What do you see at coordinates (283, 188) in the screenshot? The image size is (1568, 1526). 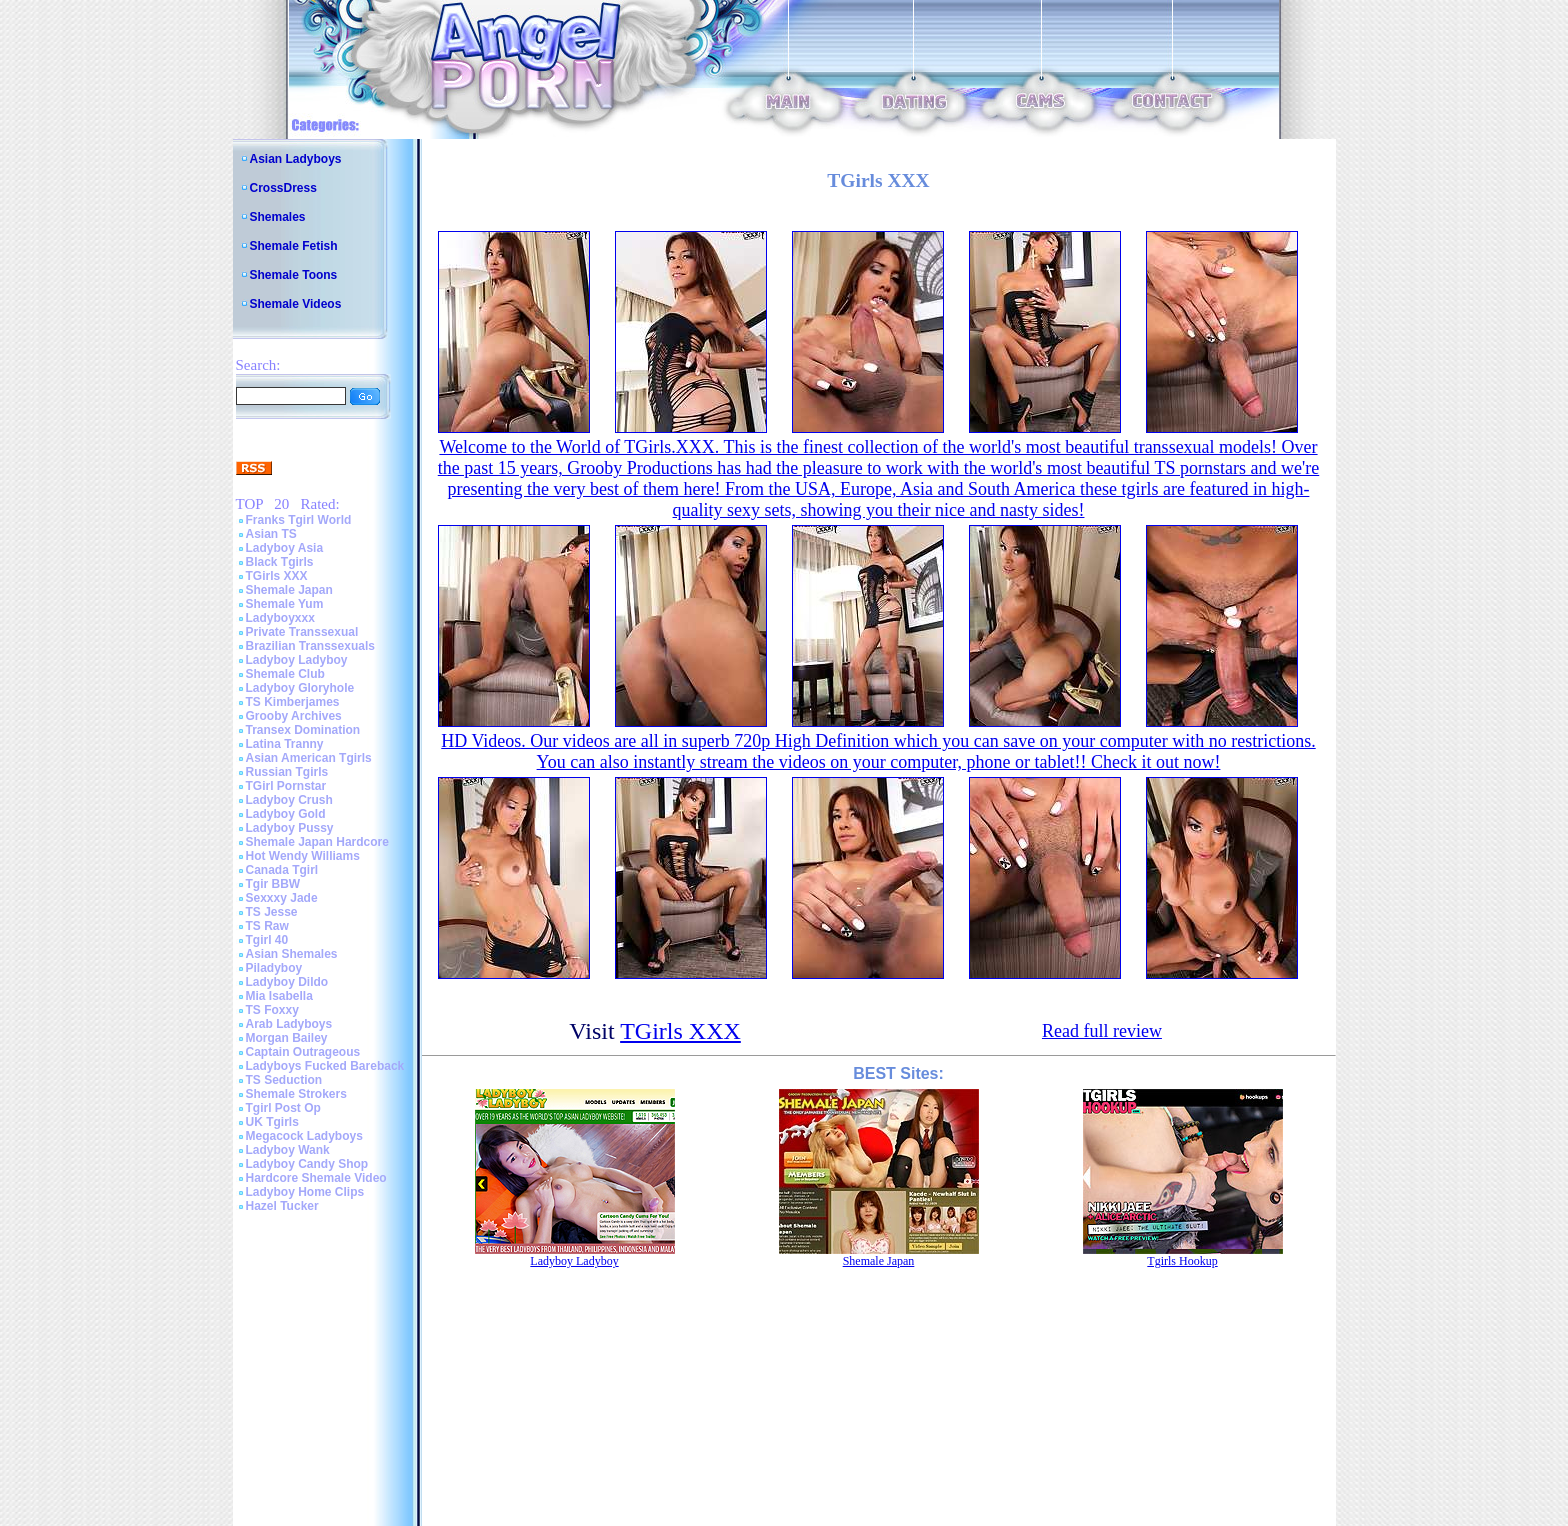 I see `CrossDress` at bounding box center [283, 188].